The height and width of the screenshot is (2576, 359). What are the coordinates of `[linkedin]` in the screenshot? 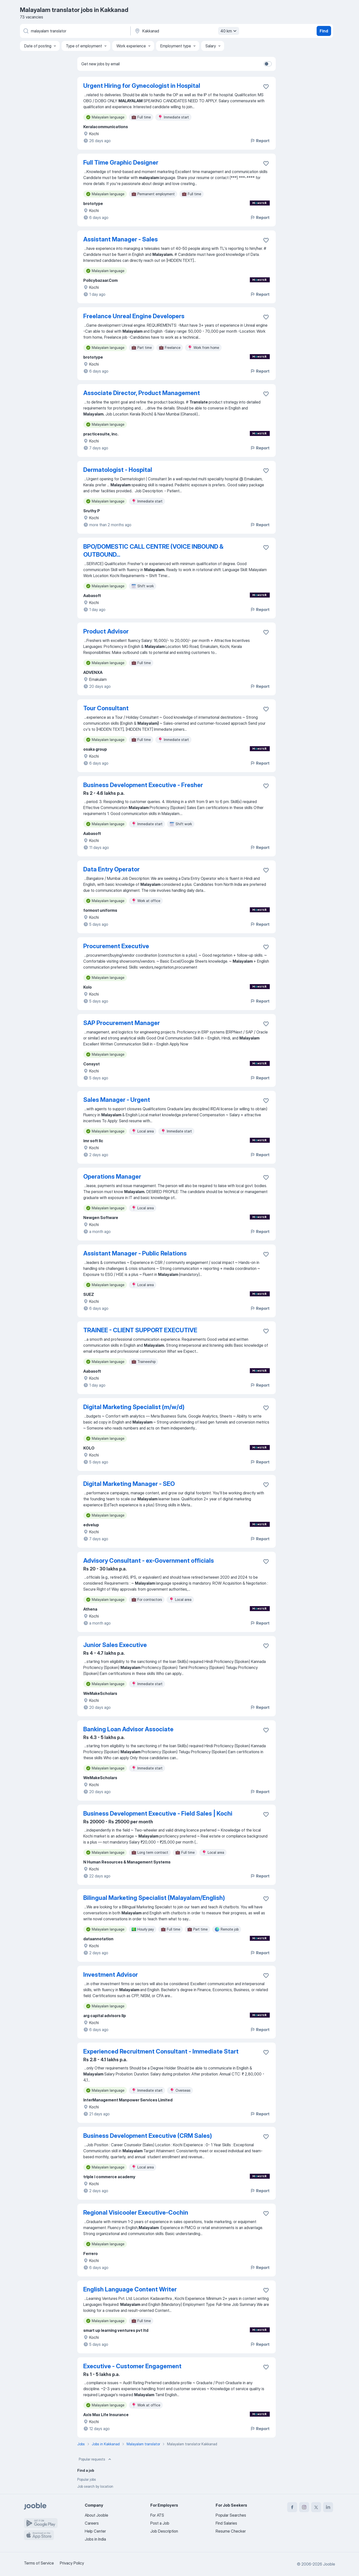 It's located at (328, 2507).